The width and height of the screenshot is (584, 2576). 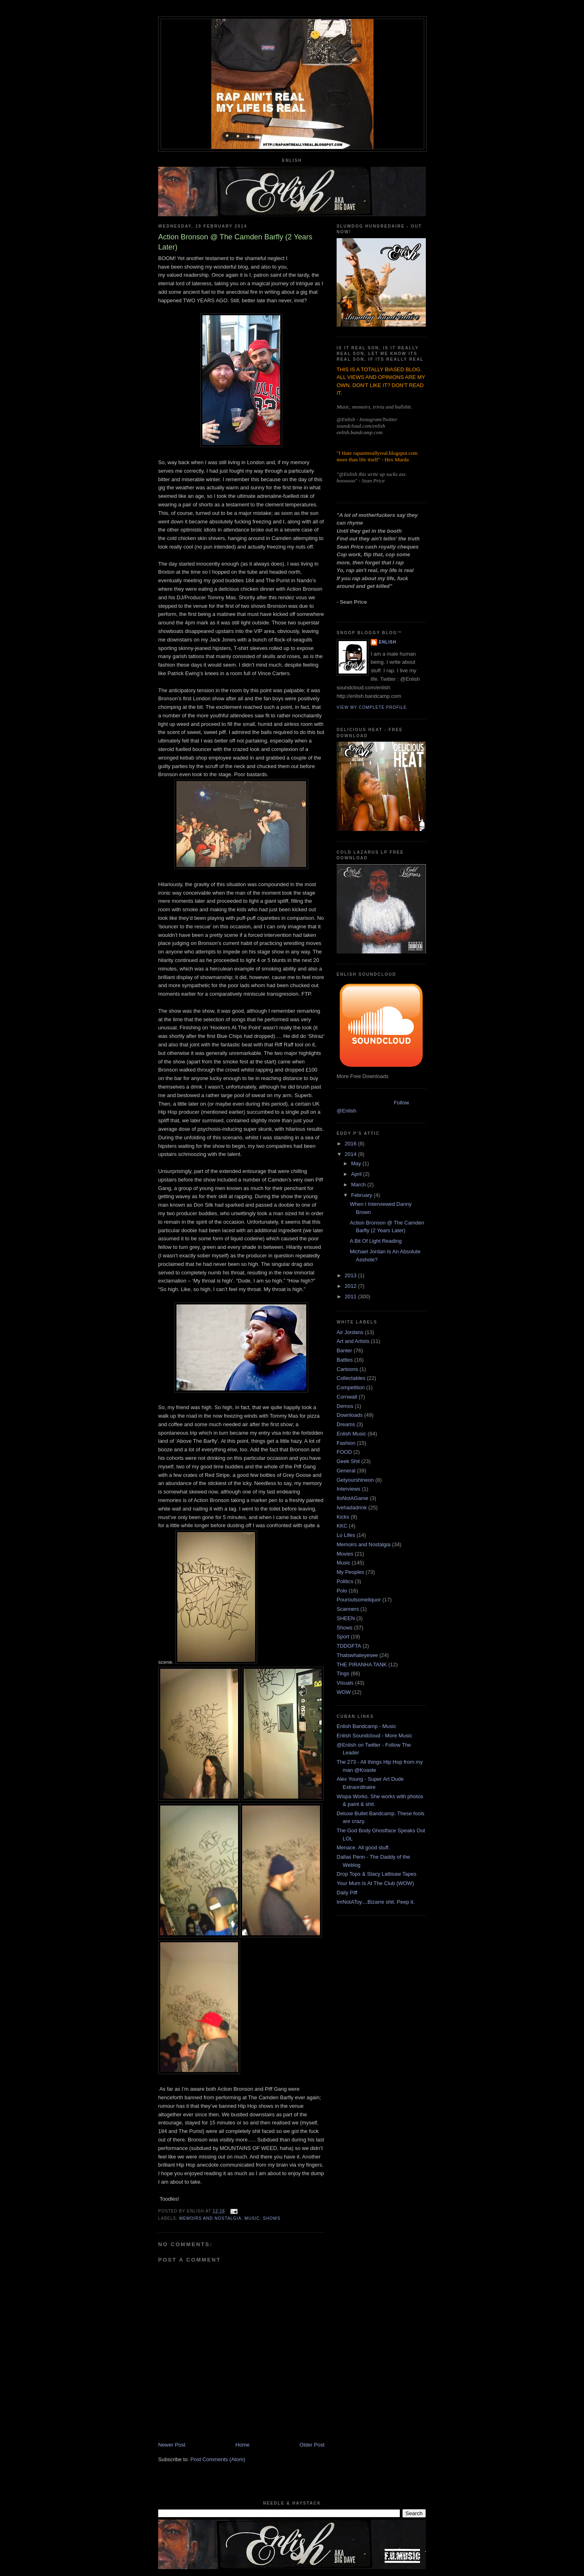 I want to click on Enlish Bandcamp - Music, so click(x=366, y=1726).